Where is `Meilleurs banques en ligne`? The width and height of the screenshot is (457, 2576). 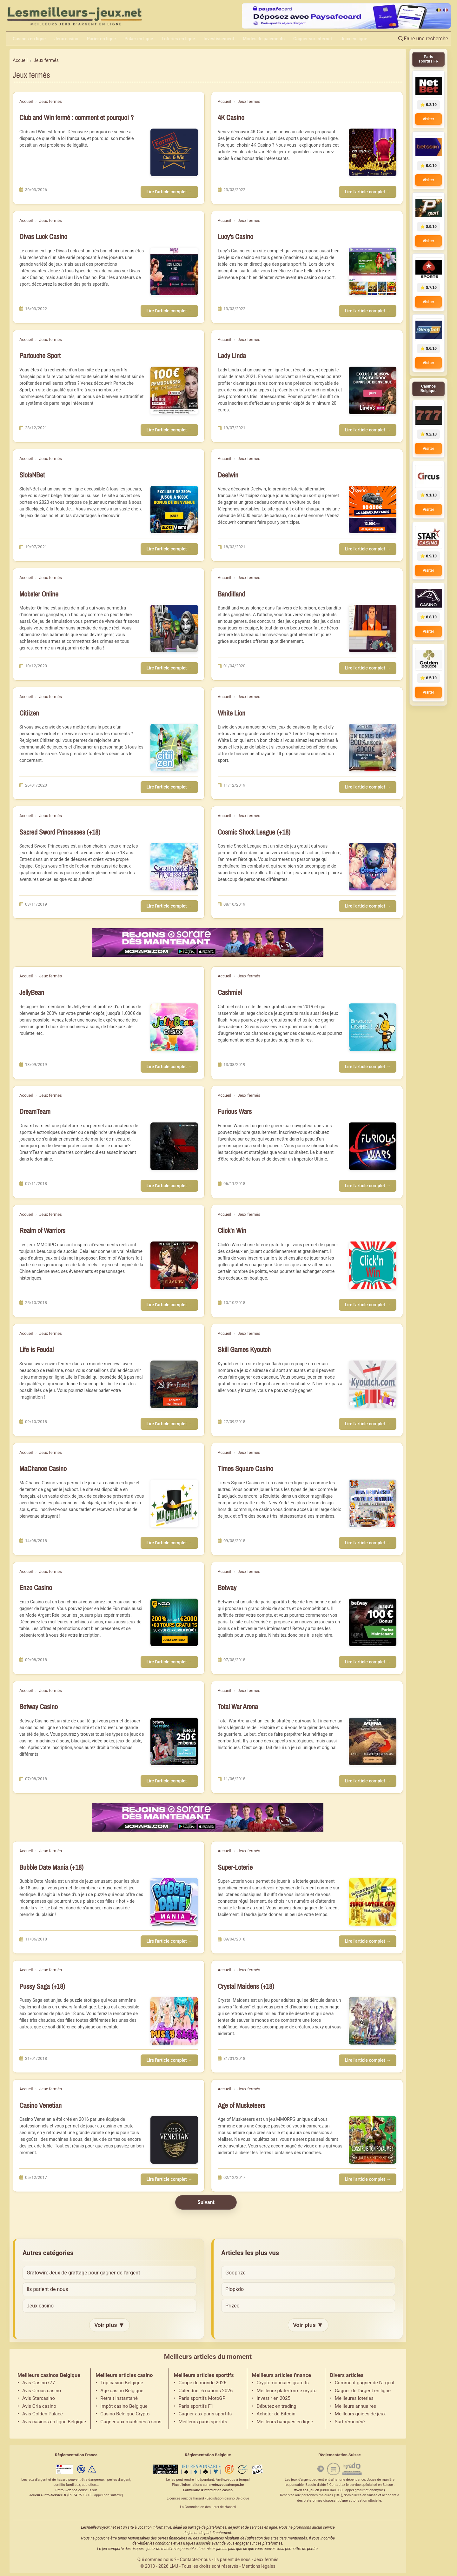 Meilleurs banques en ligne is located at coordinates (285, 2422).